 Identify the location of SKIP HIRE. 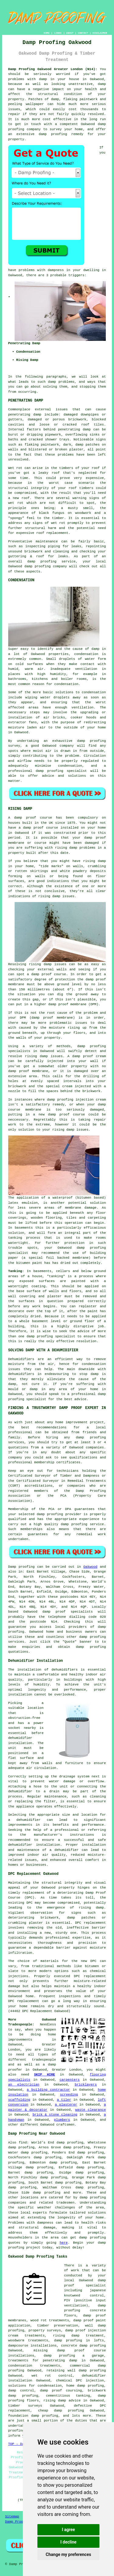
(44, 2074).